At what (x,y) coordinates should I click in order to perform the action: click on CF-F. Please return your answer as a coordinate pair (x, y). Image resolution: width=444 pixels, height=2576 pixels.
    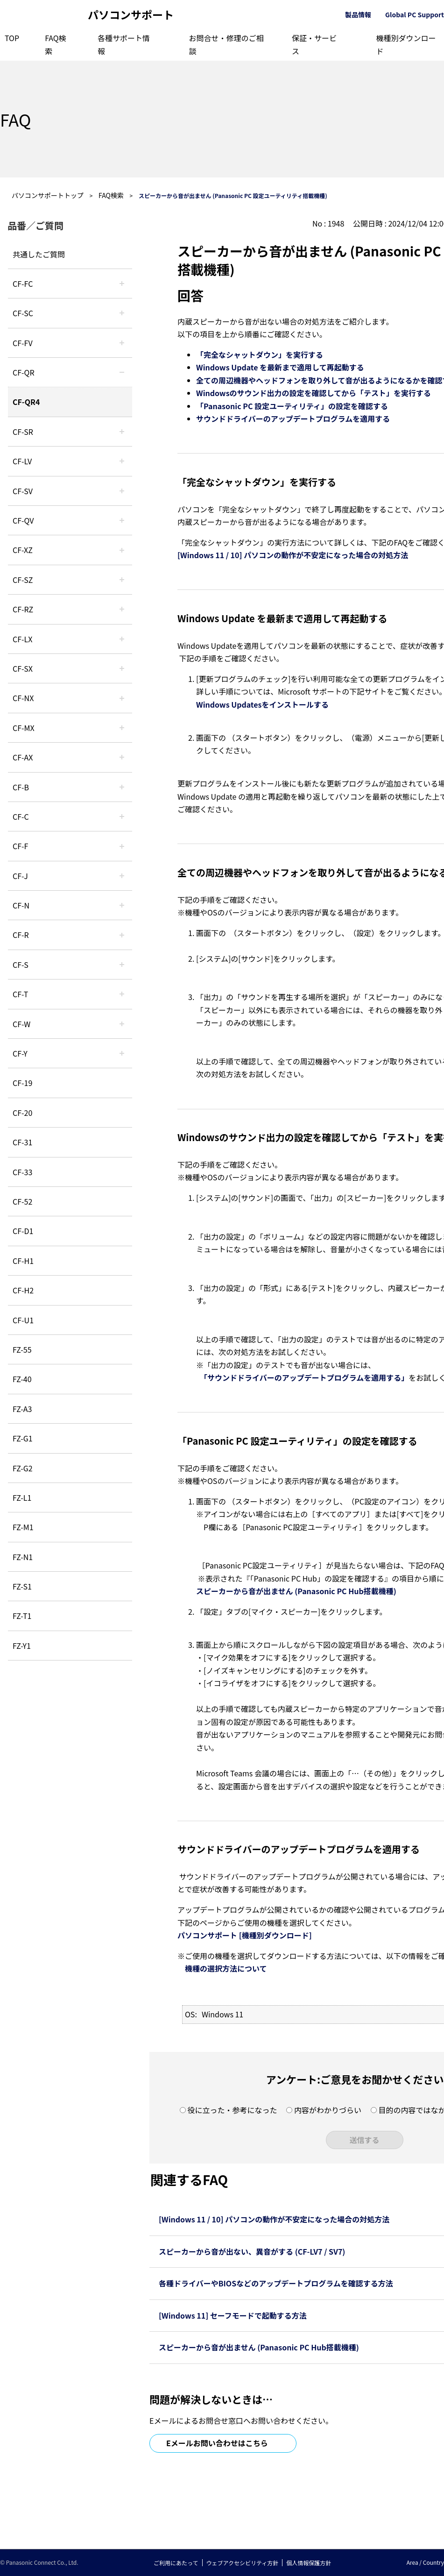
    Looking at the image, I should click on (20, 846).